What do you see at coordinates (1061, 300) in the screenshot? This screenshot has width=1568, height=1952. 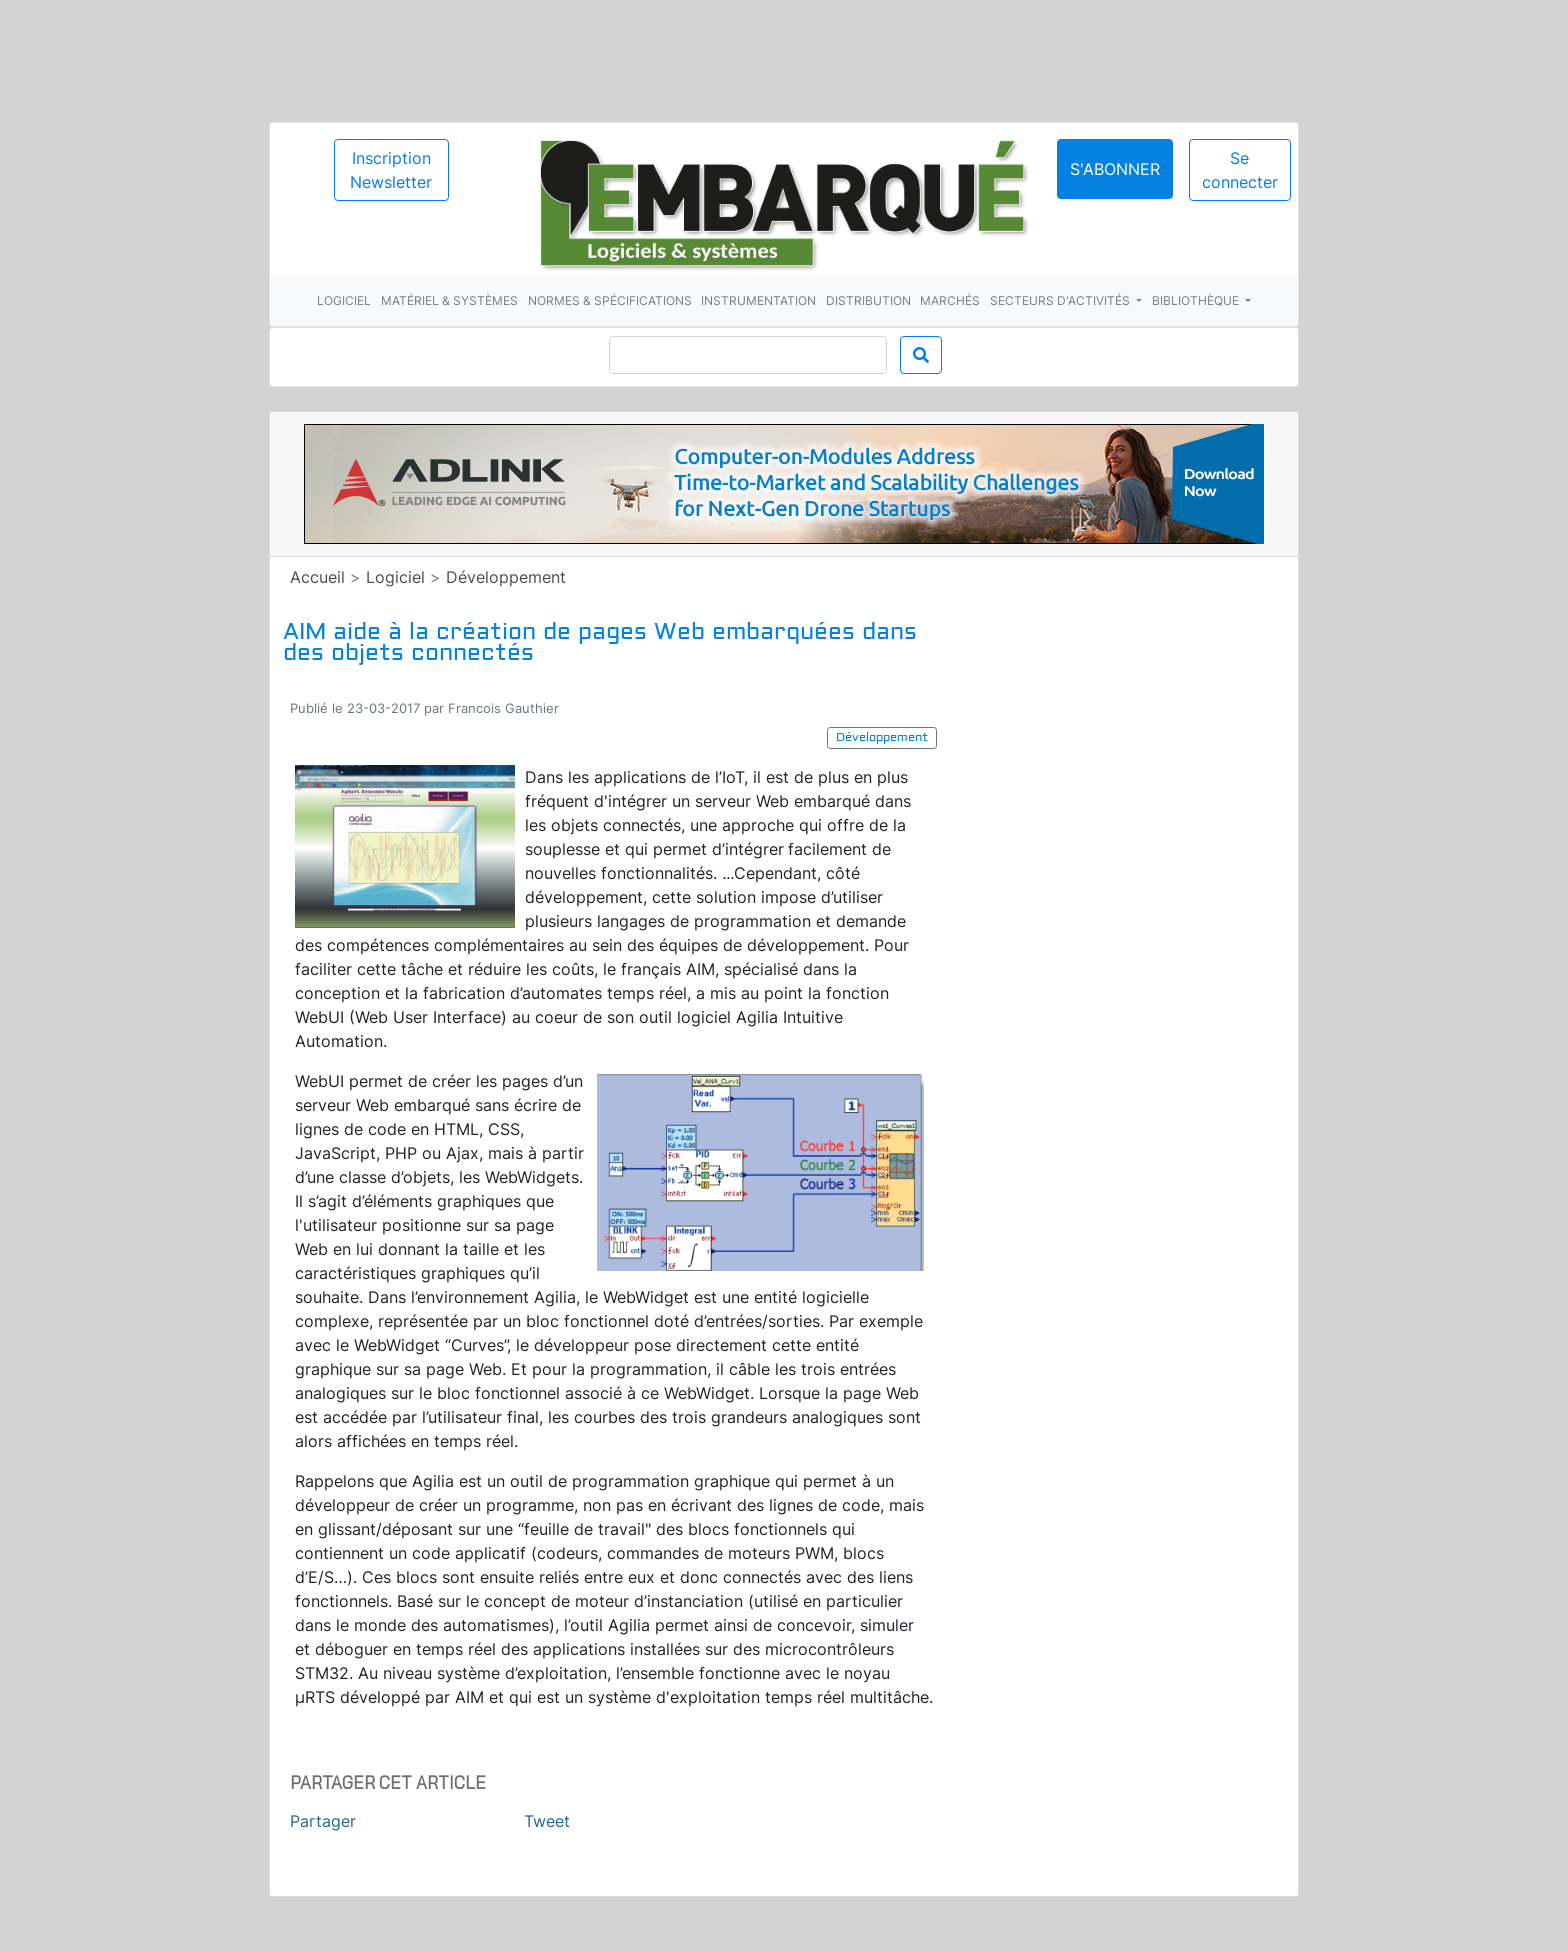 I see `Secteurs d'activités` at bounding box center [1061, 300].